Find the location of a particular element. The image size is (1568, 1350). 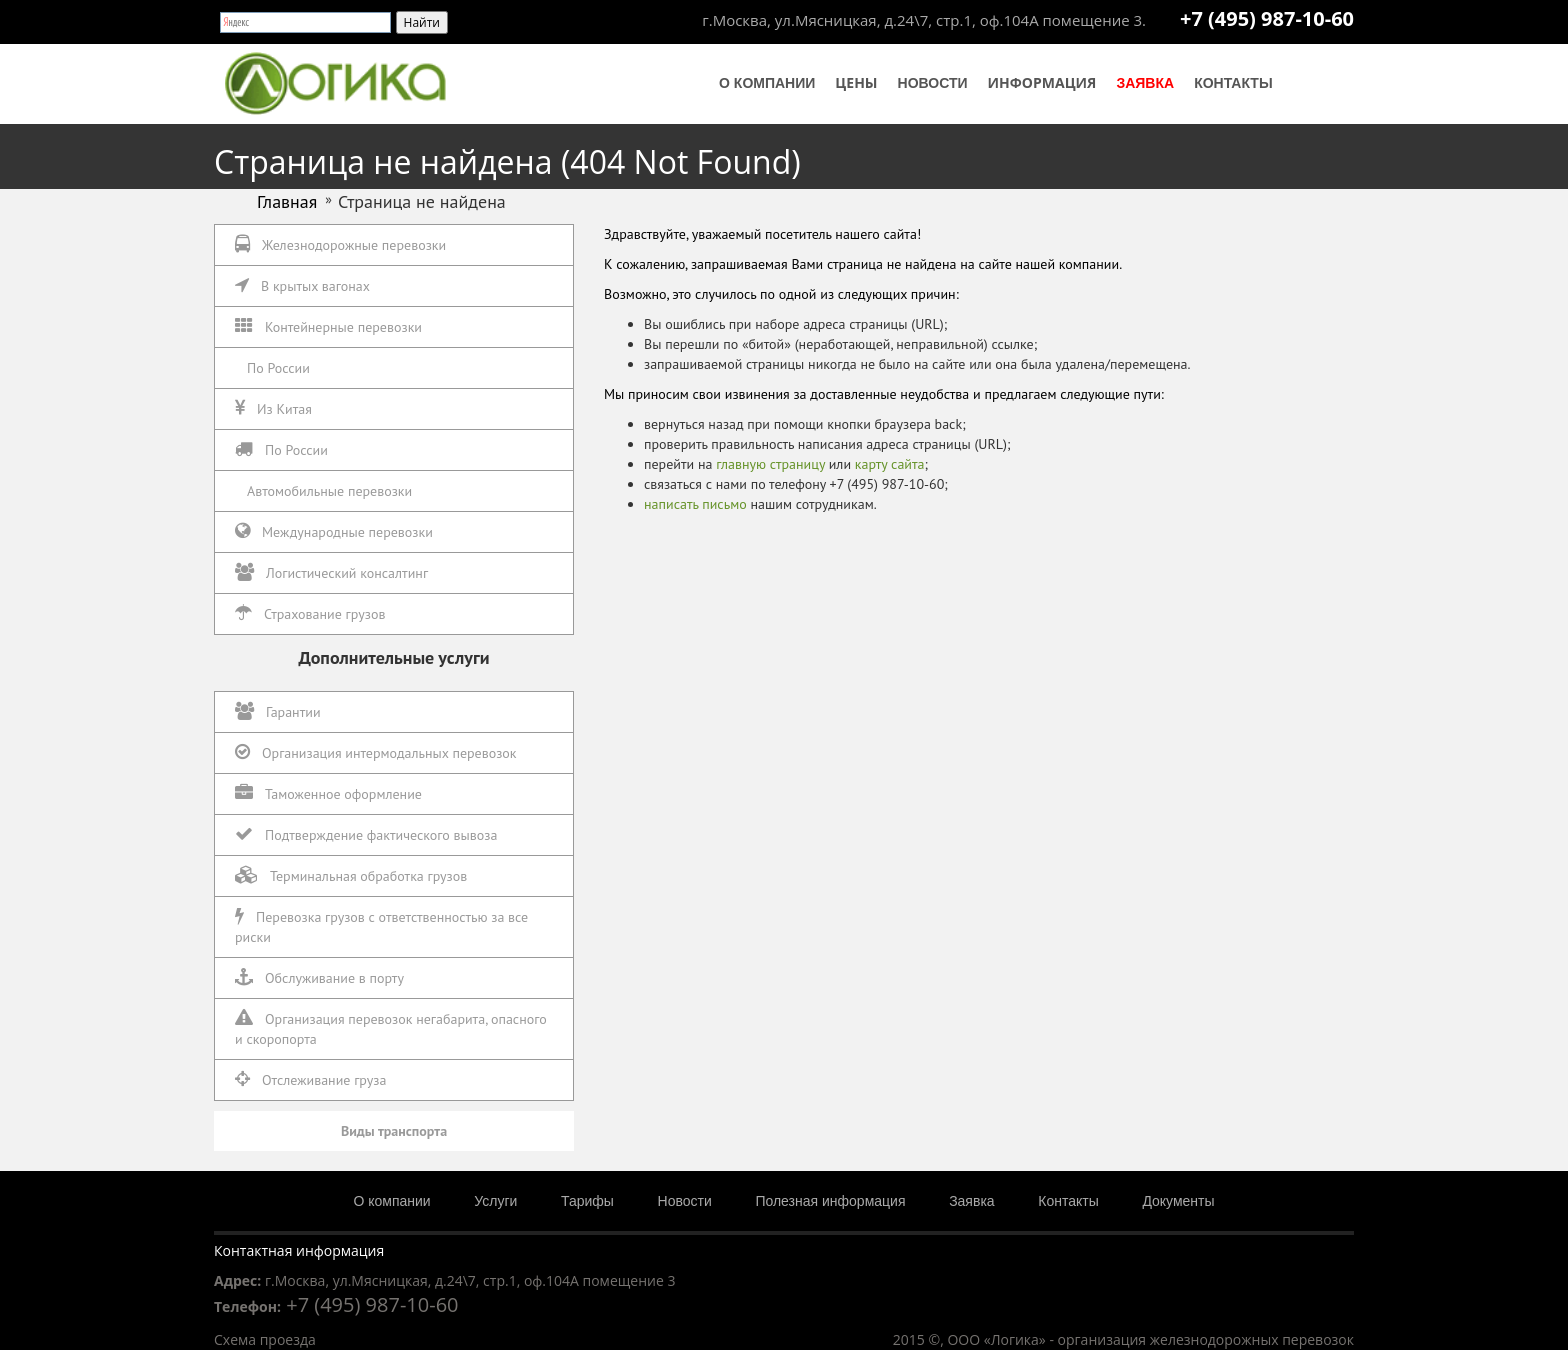

В крытых вагонах is located at coordinates (302, 285).